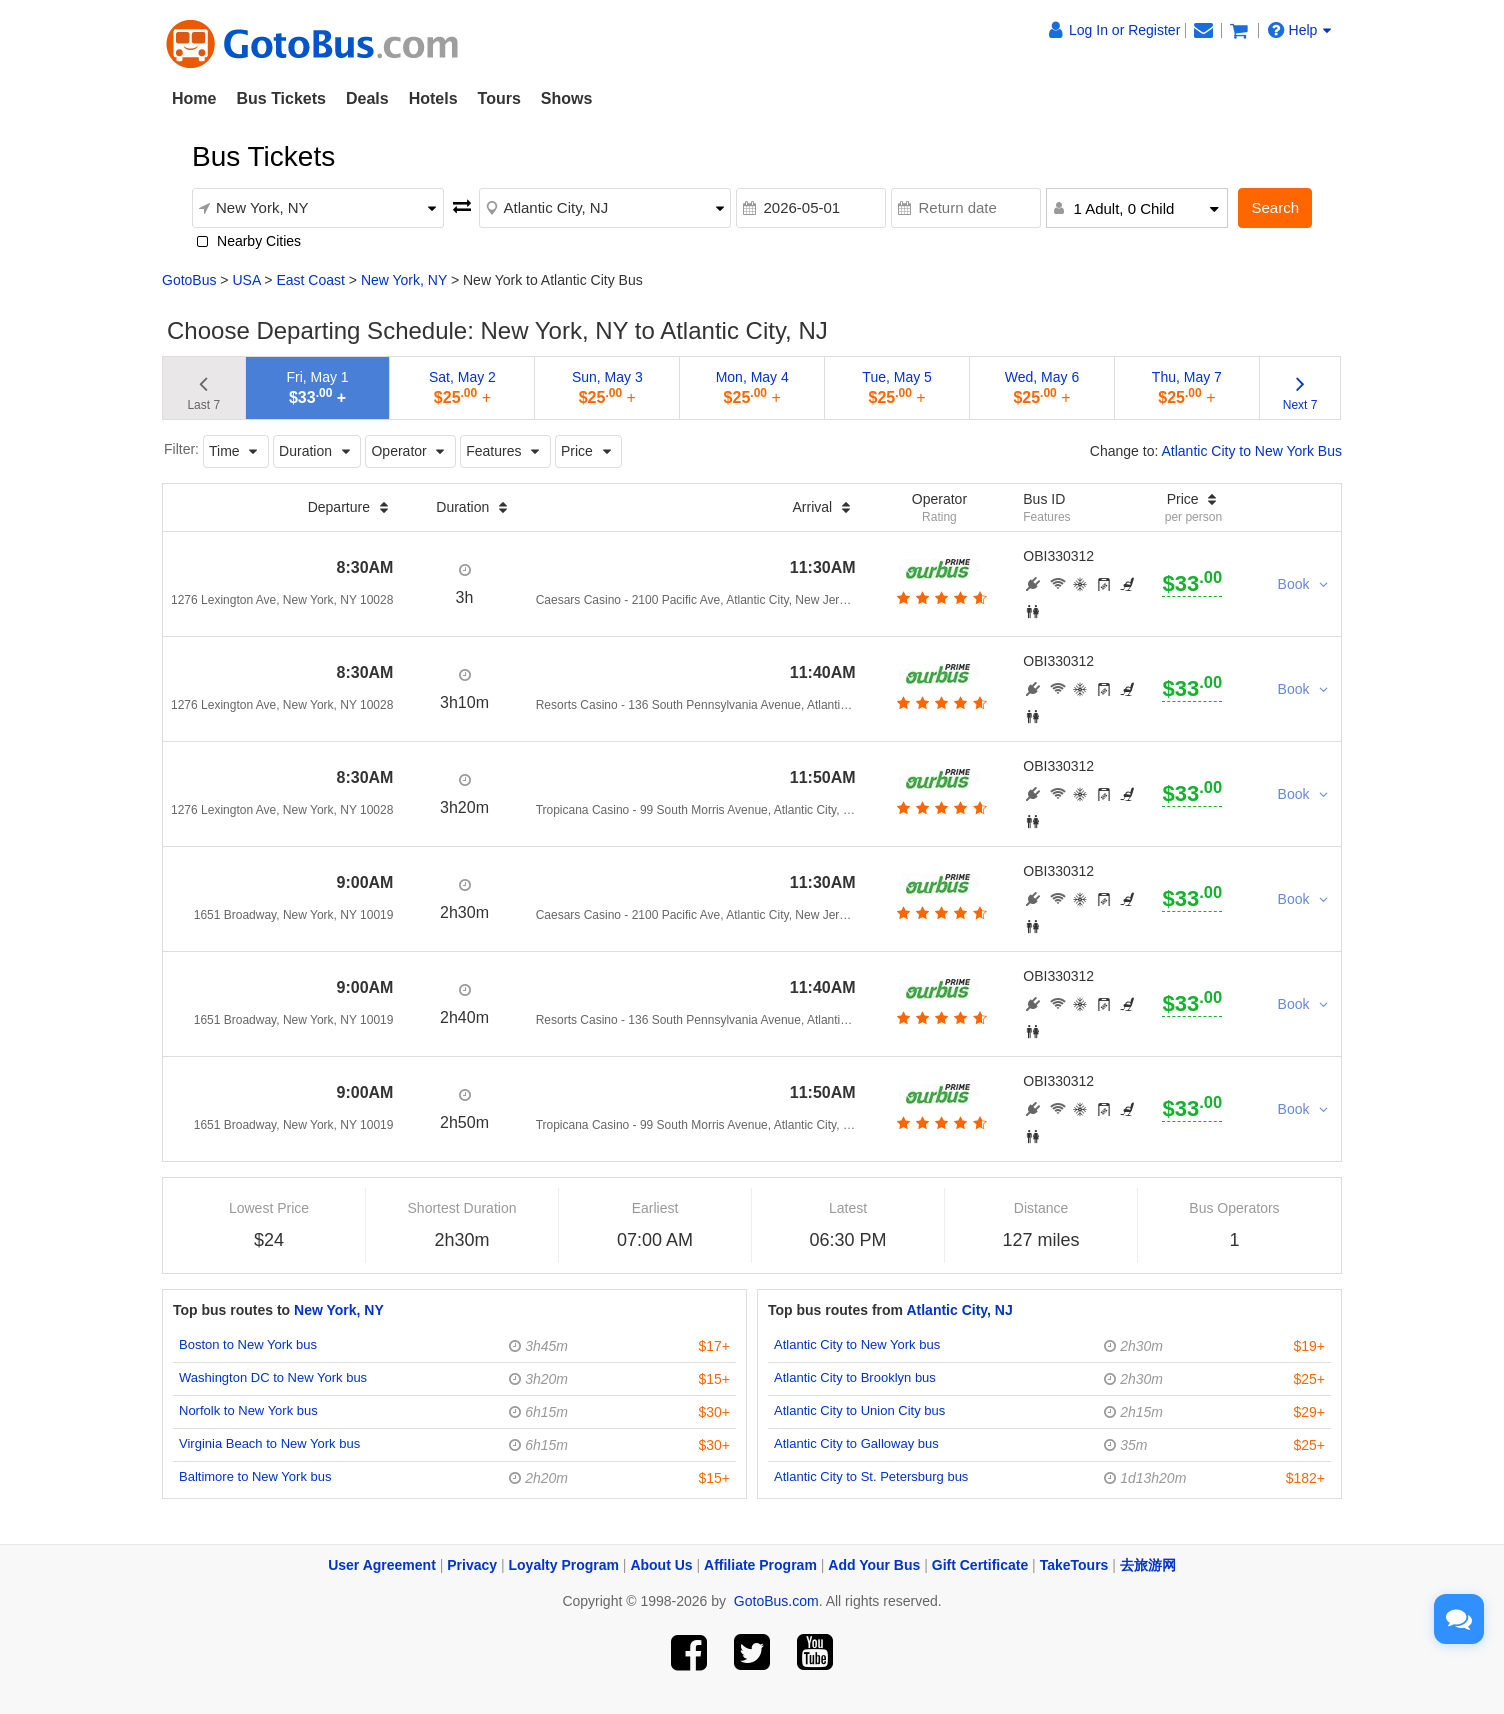  Describe the element at coordinates (269, 1443) in the screenshot. I see `Virginia Beach to New York bus` at that location.